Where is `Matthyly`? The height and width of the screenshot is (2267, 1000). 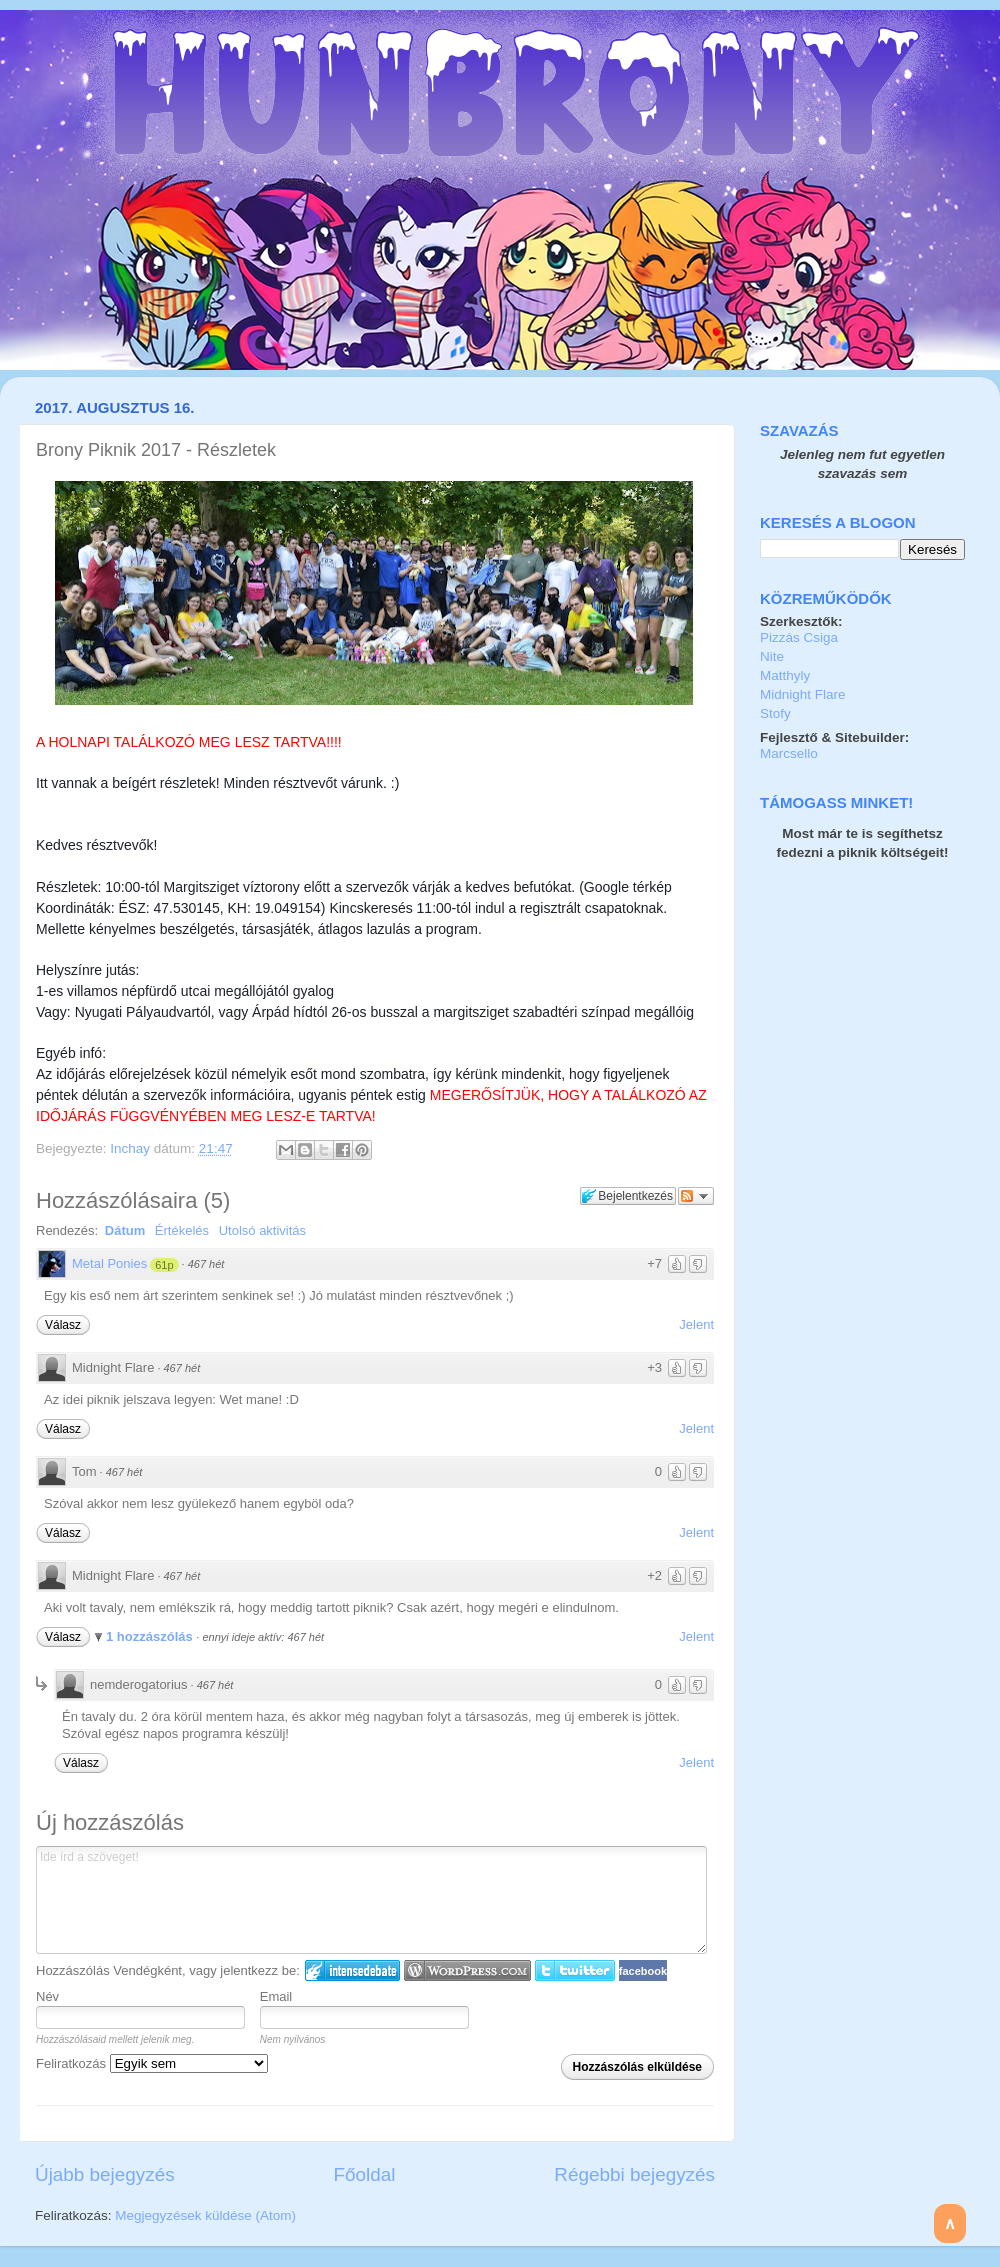 Matthyly is located at coordinates (785, 675).